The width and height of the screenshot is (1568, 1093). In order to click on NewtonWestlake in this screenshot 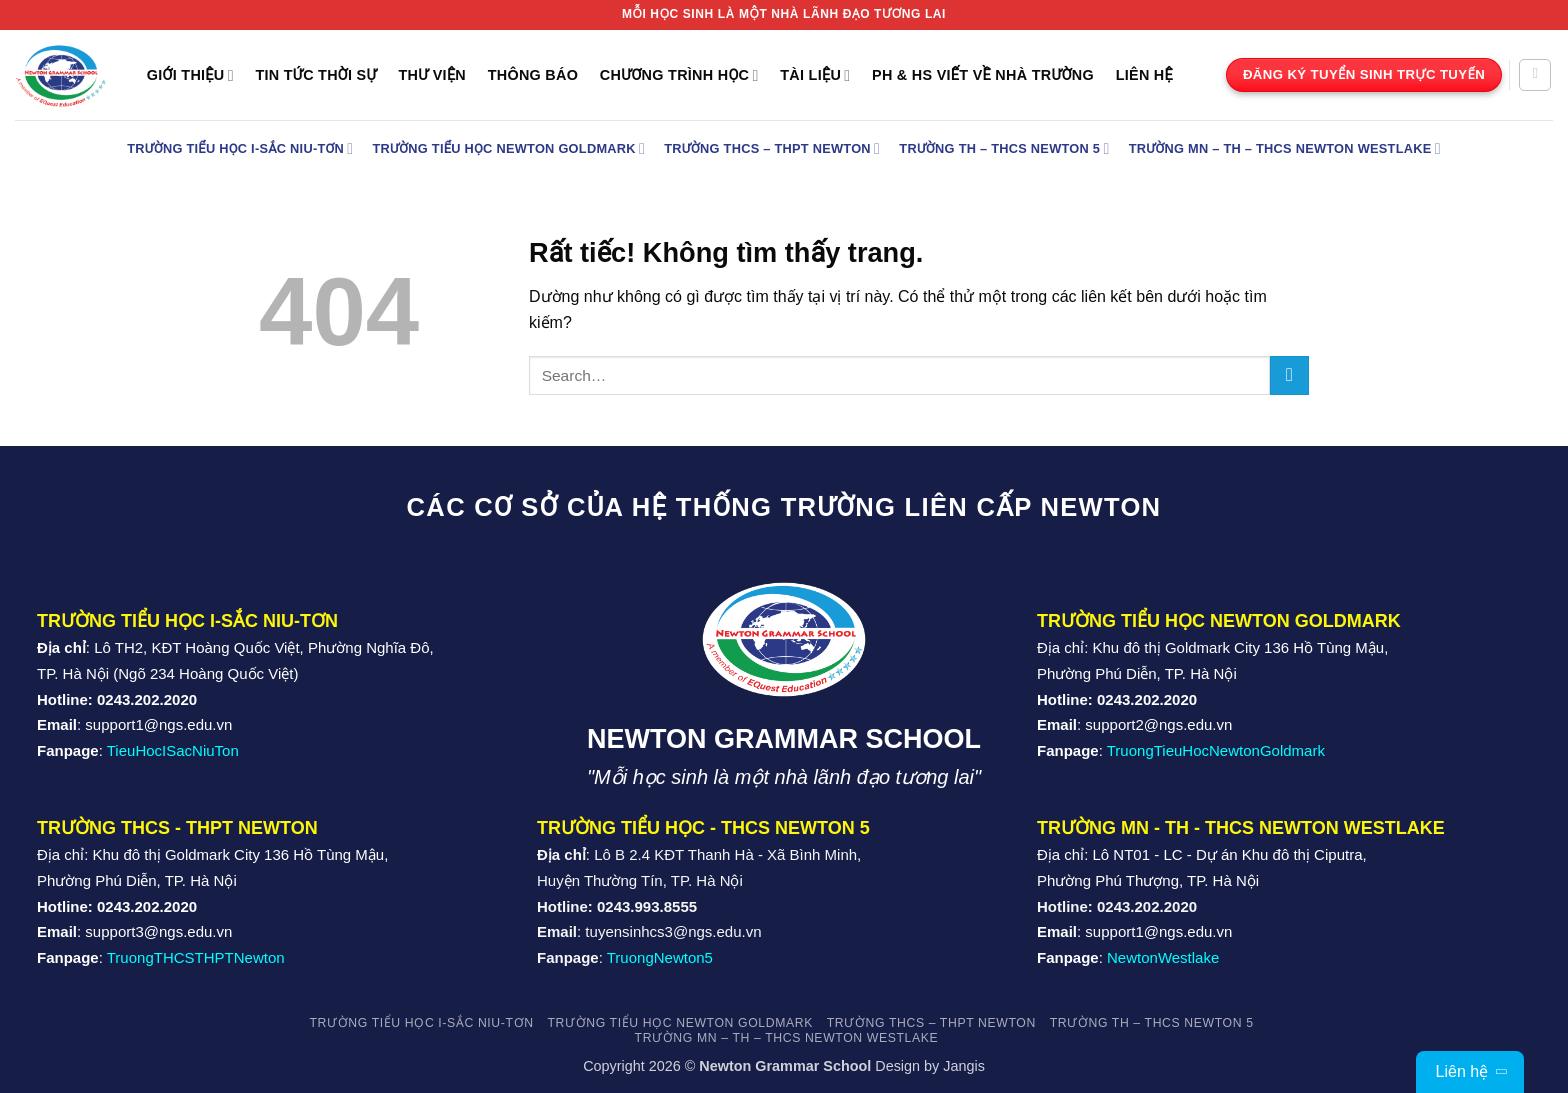, I will do `click(1163, 957)`.